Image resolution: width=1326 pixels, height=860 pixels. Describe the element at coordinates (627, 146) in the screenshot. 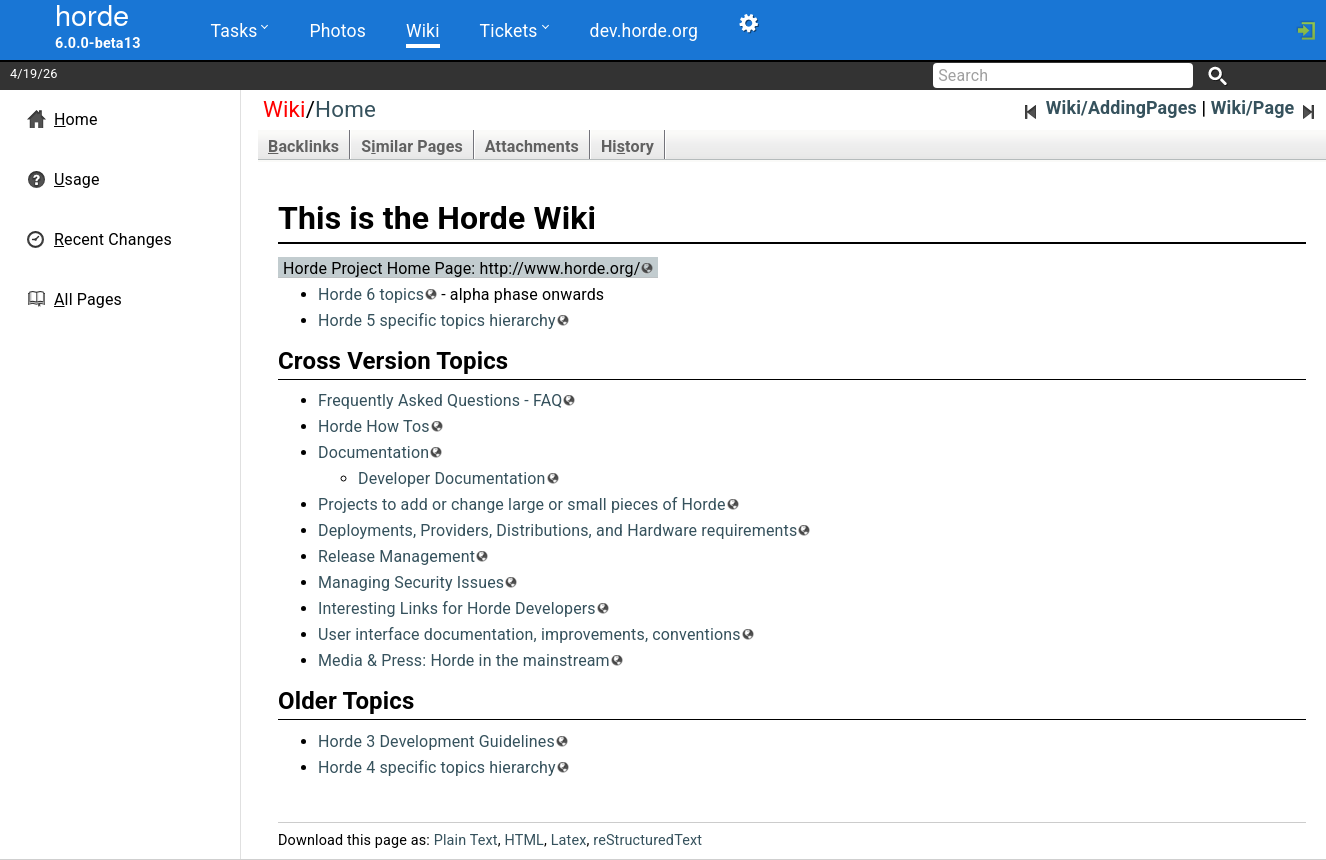

I see `Hitory` at that location.